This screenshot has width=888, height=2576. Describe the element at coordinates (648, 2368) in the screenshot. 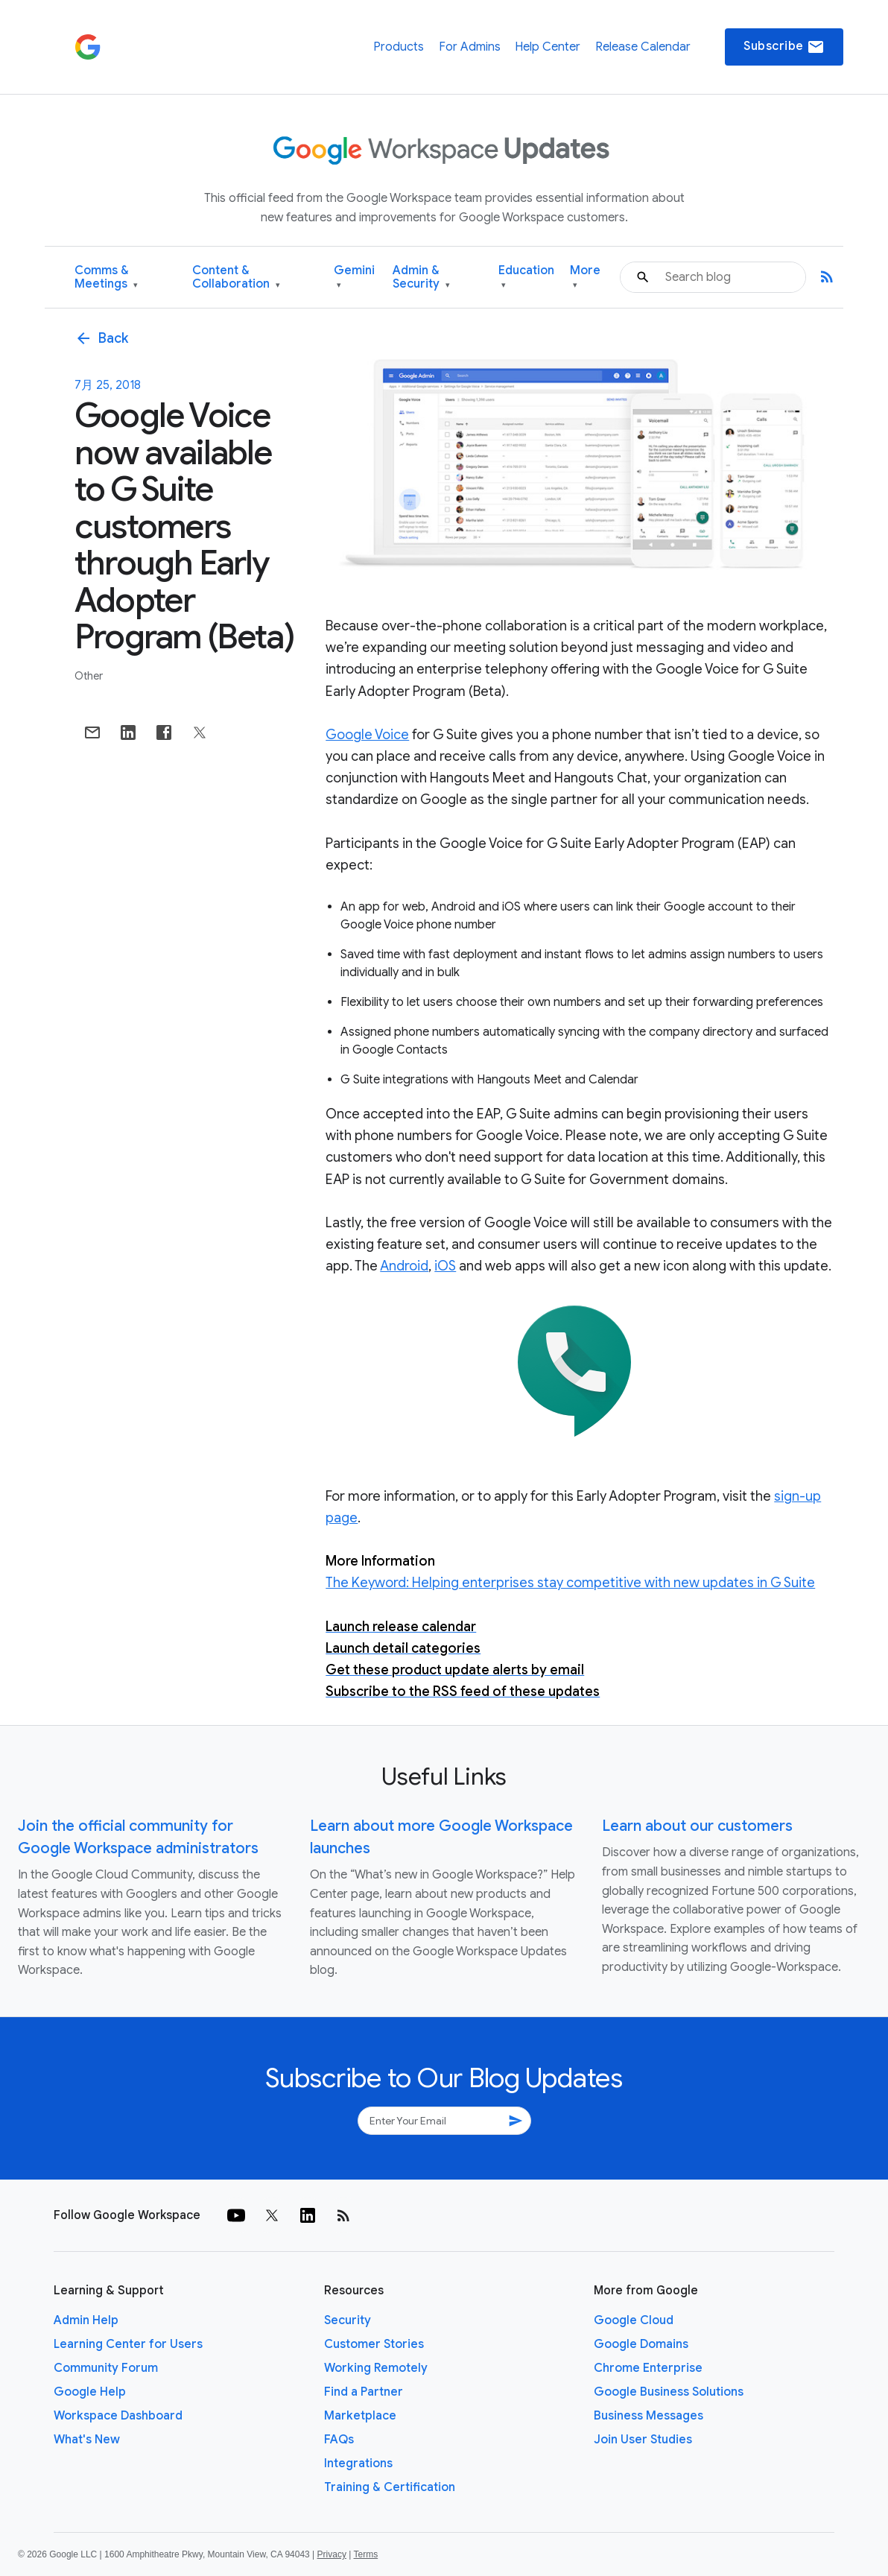

I see `Chrome Enterprise` at that location.